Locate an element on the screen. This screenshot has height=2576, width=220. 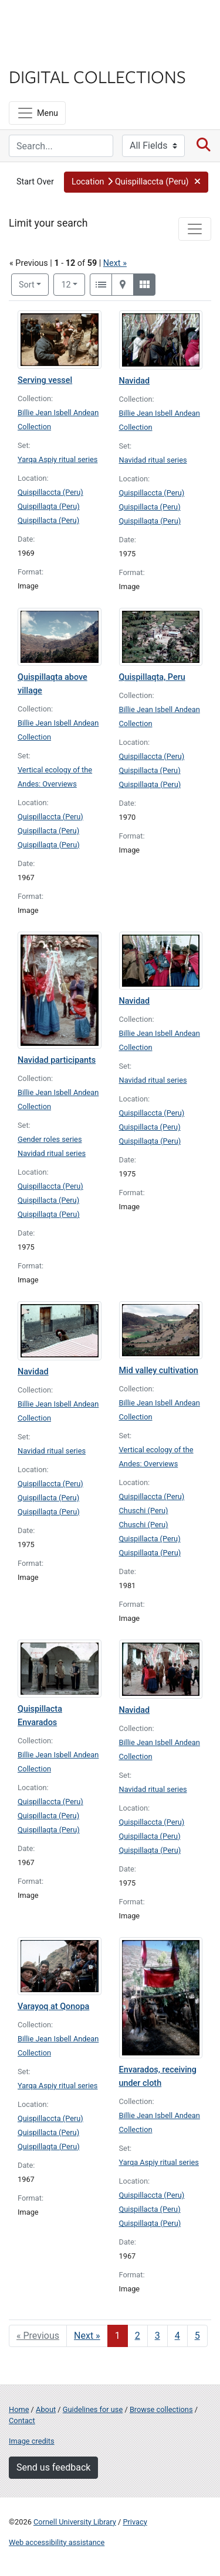
Digital Collections is located at coordinates (97, 76).